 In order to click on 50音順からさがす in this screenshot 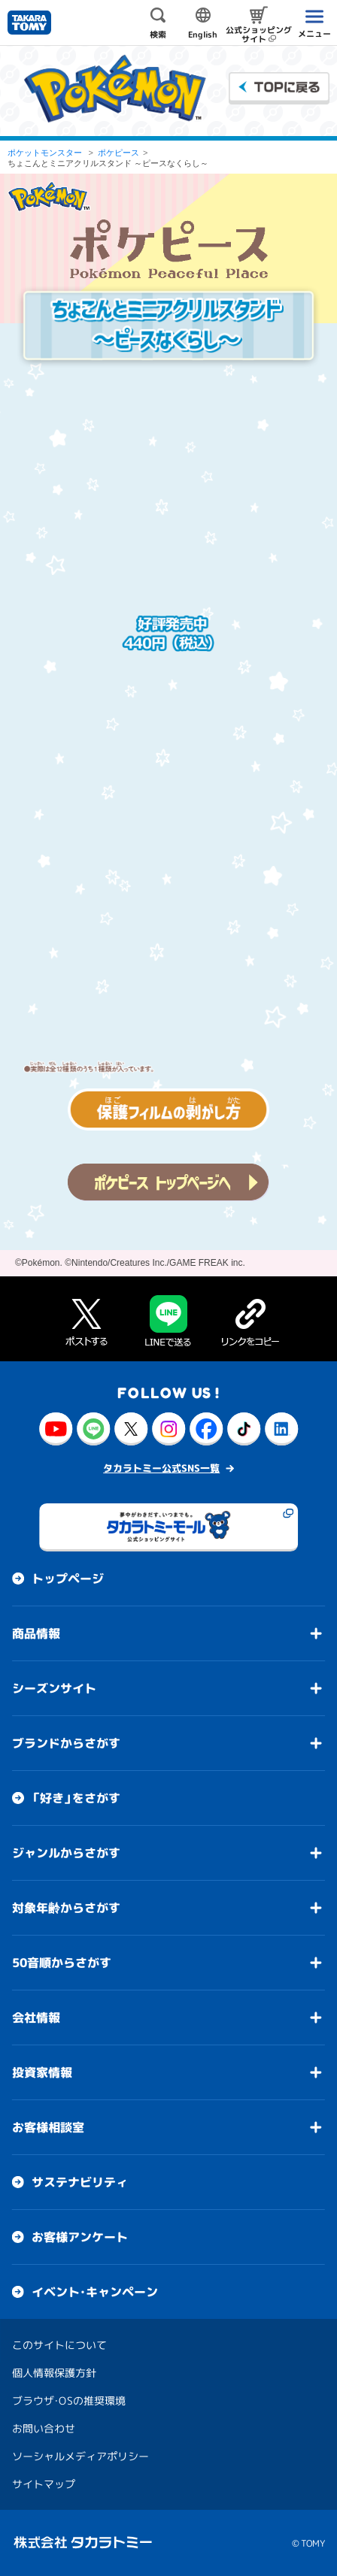, I will do `click(61, 1962)`.